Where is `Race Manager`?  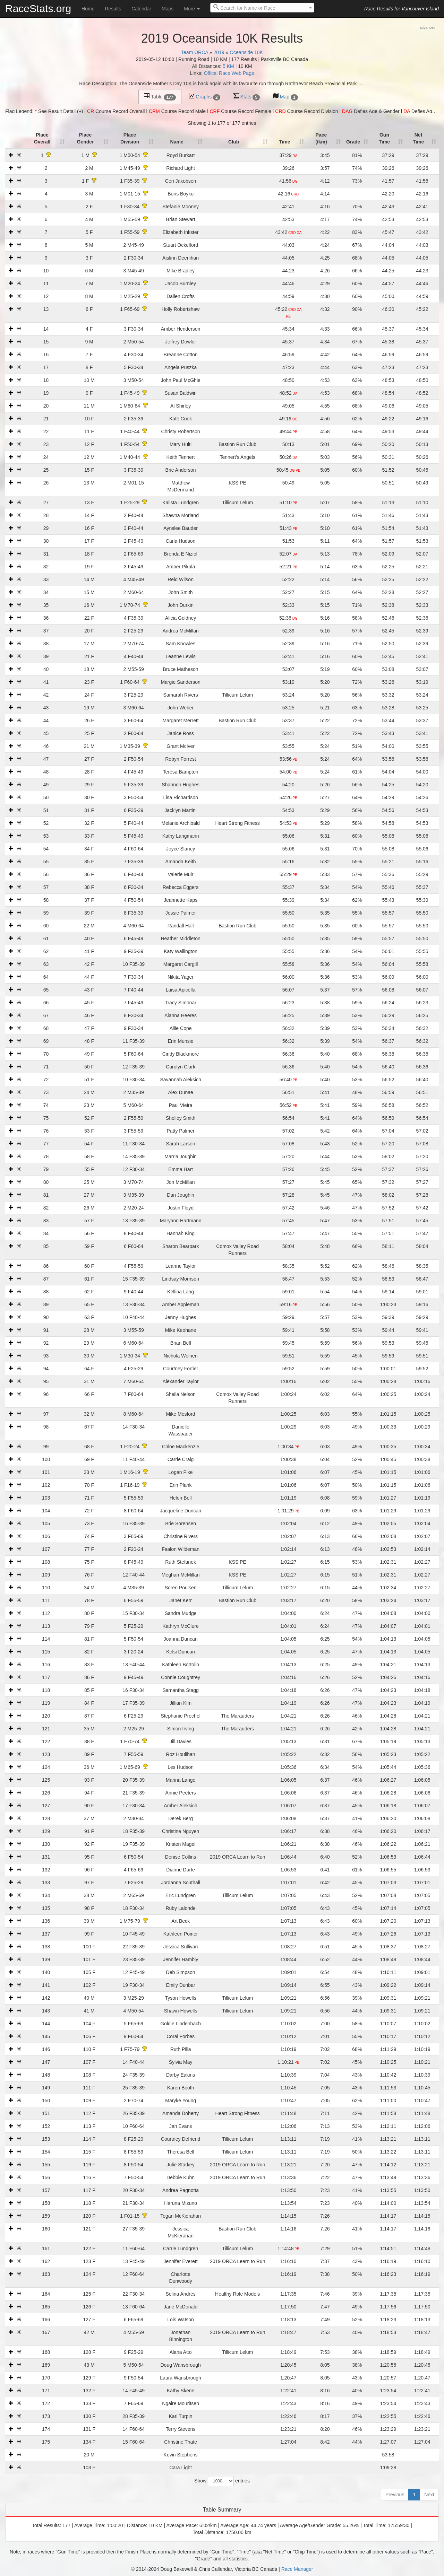
Race Manager is located at coordinates (297, 2569).